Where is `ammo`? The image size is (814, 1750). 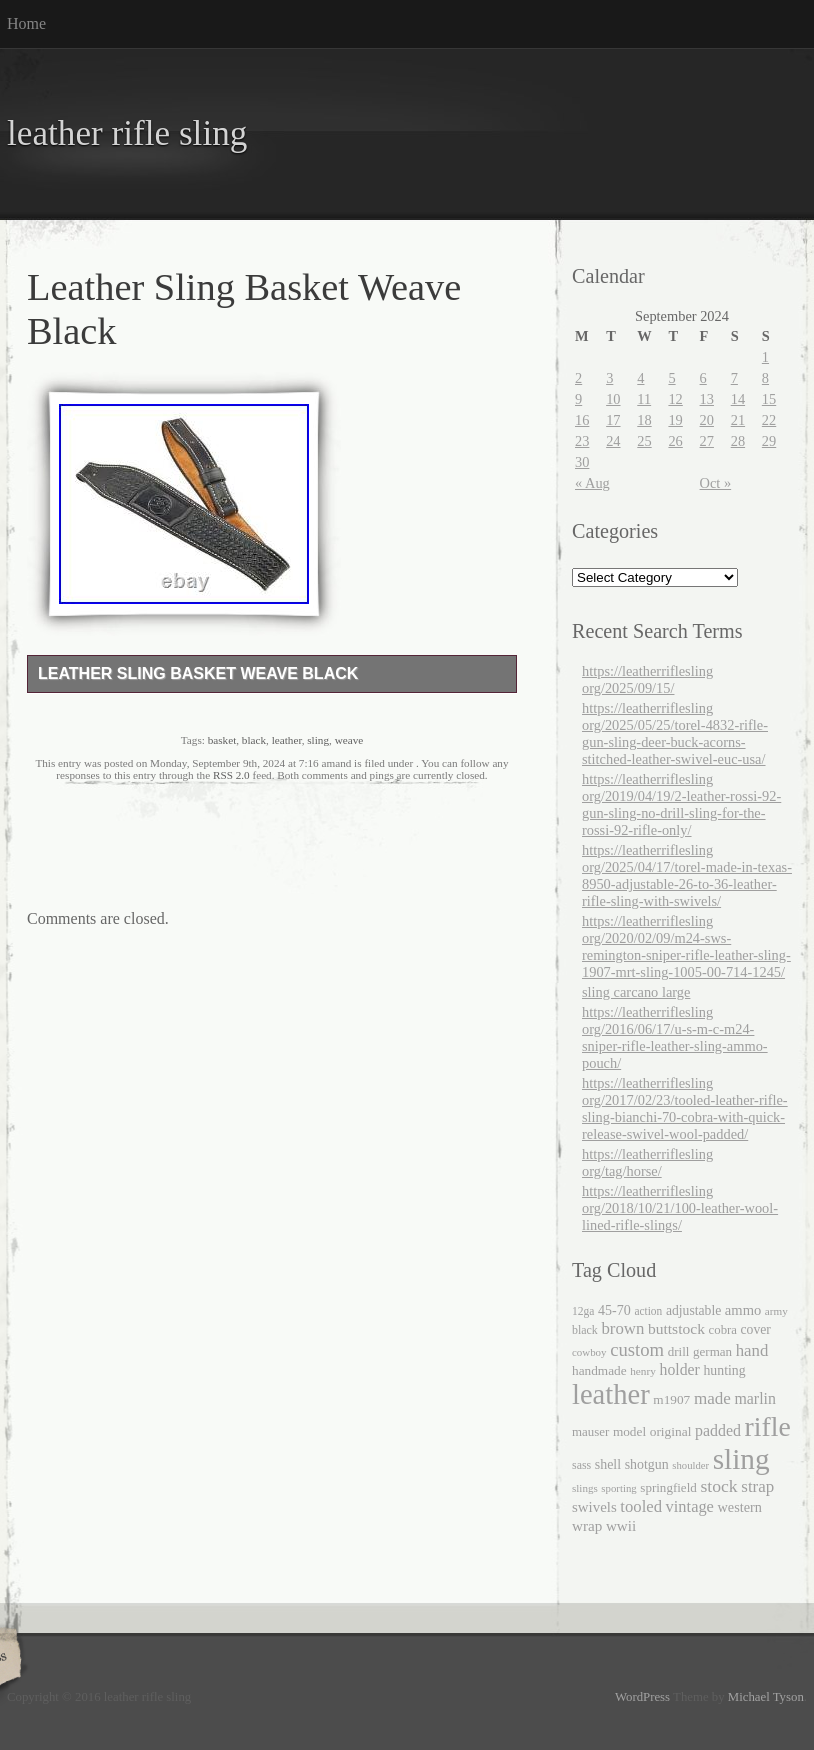
ammo is located at coordinates (743, 1310).